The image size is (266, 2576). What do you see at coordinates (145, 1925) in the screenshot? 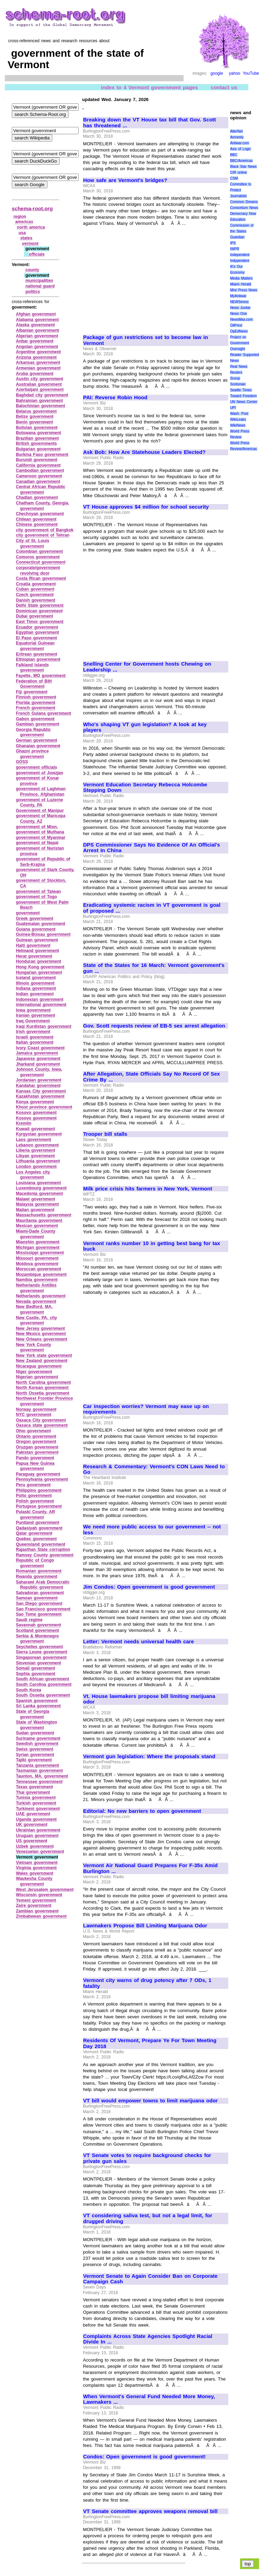
I see `Lawmakers Propose Bill Limiting Marijuana Odor` at bounding box center [145, 1925].